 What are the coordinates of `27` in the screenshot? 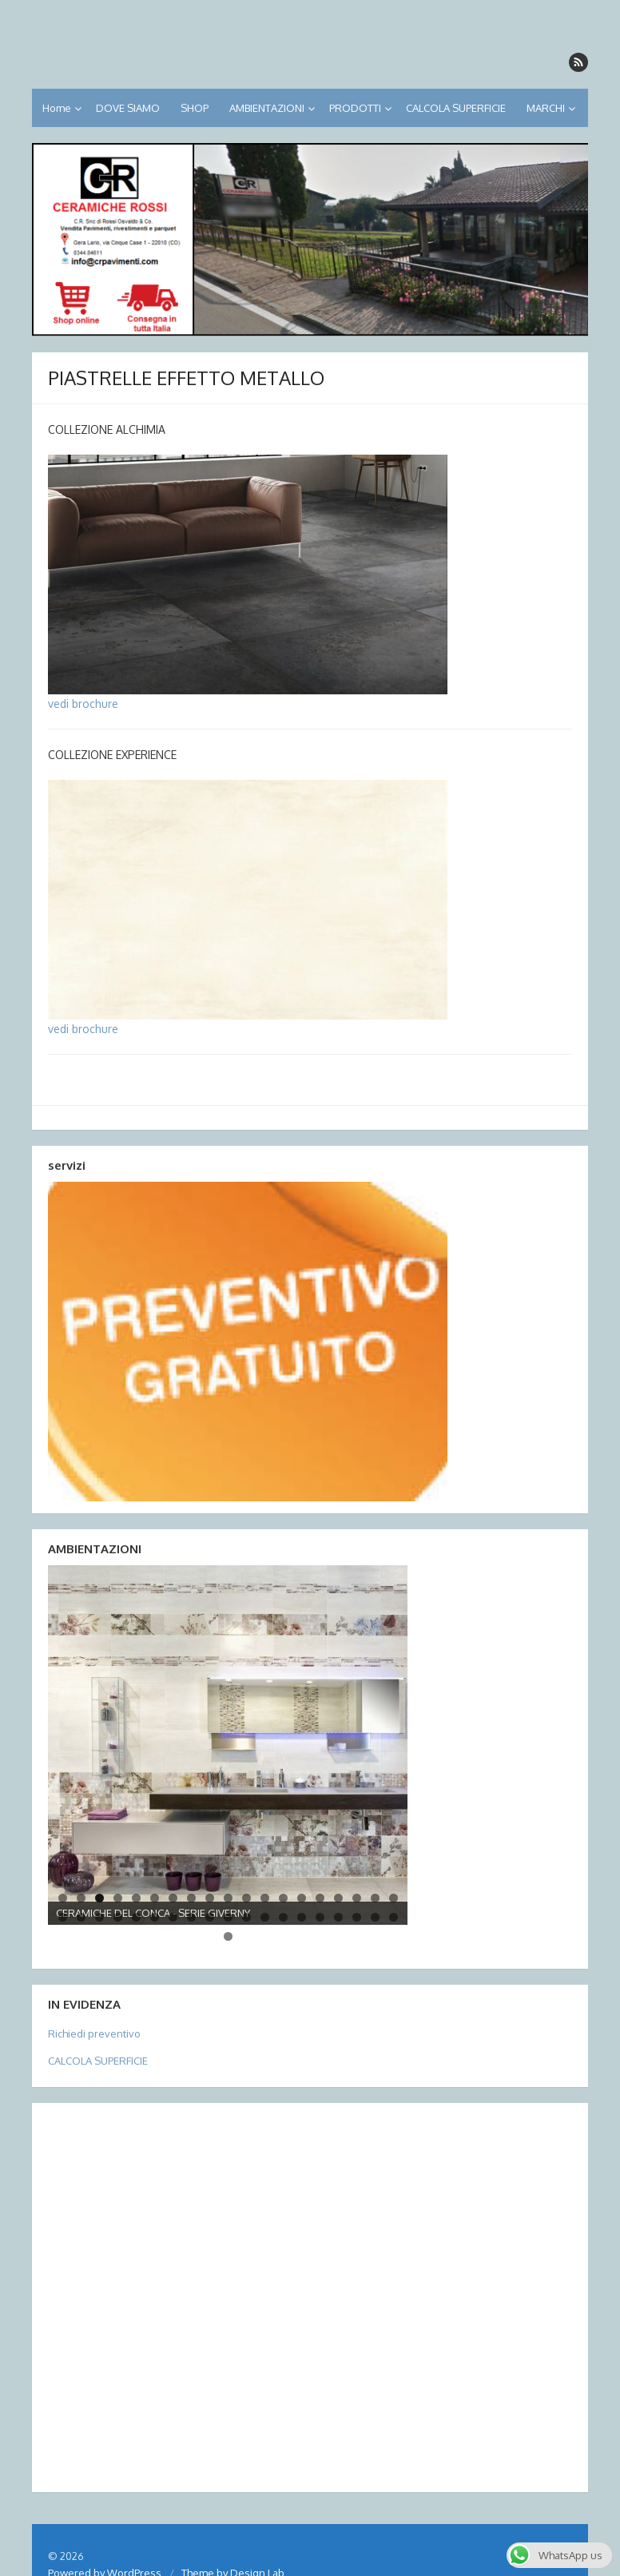 It's located at (191, 1917).